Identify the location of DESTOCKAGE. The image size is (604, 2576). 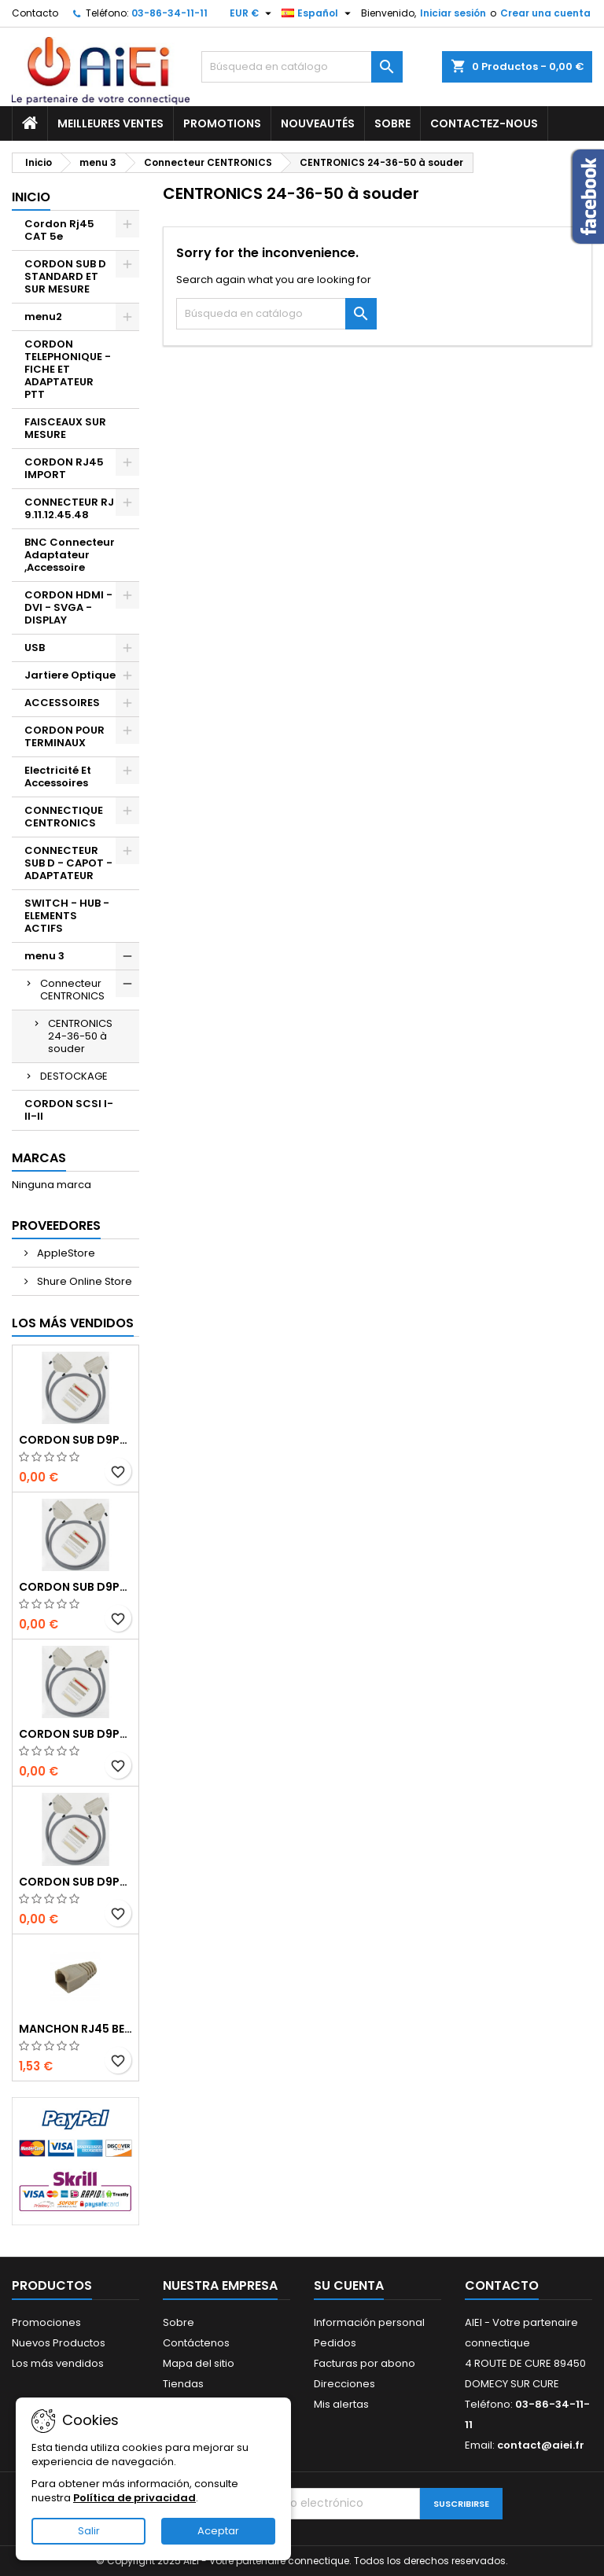
(74, 1076).